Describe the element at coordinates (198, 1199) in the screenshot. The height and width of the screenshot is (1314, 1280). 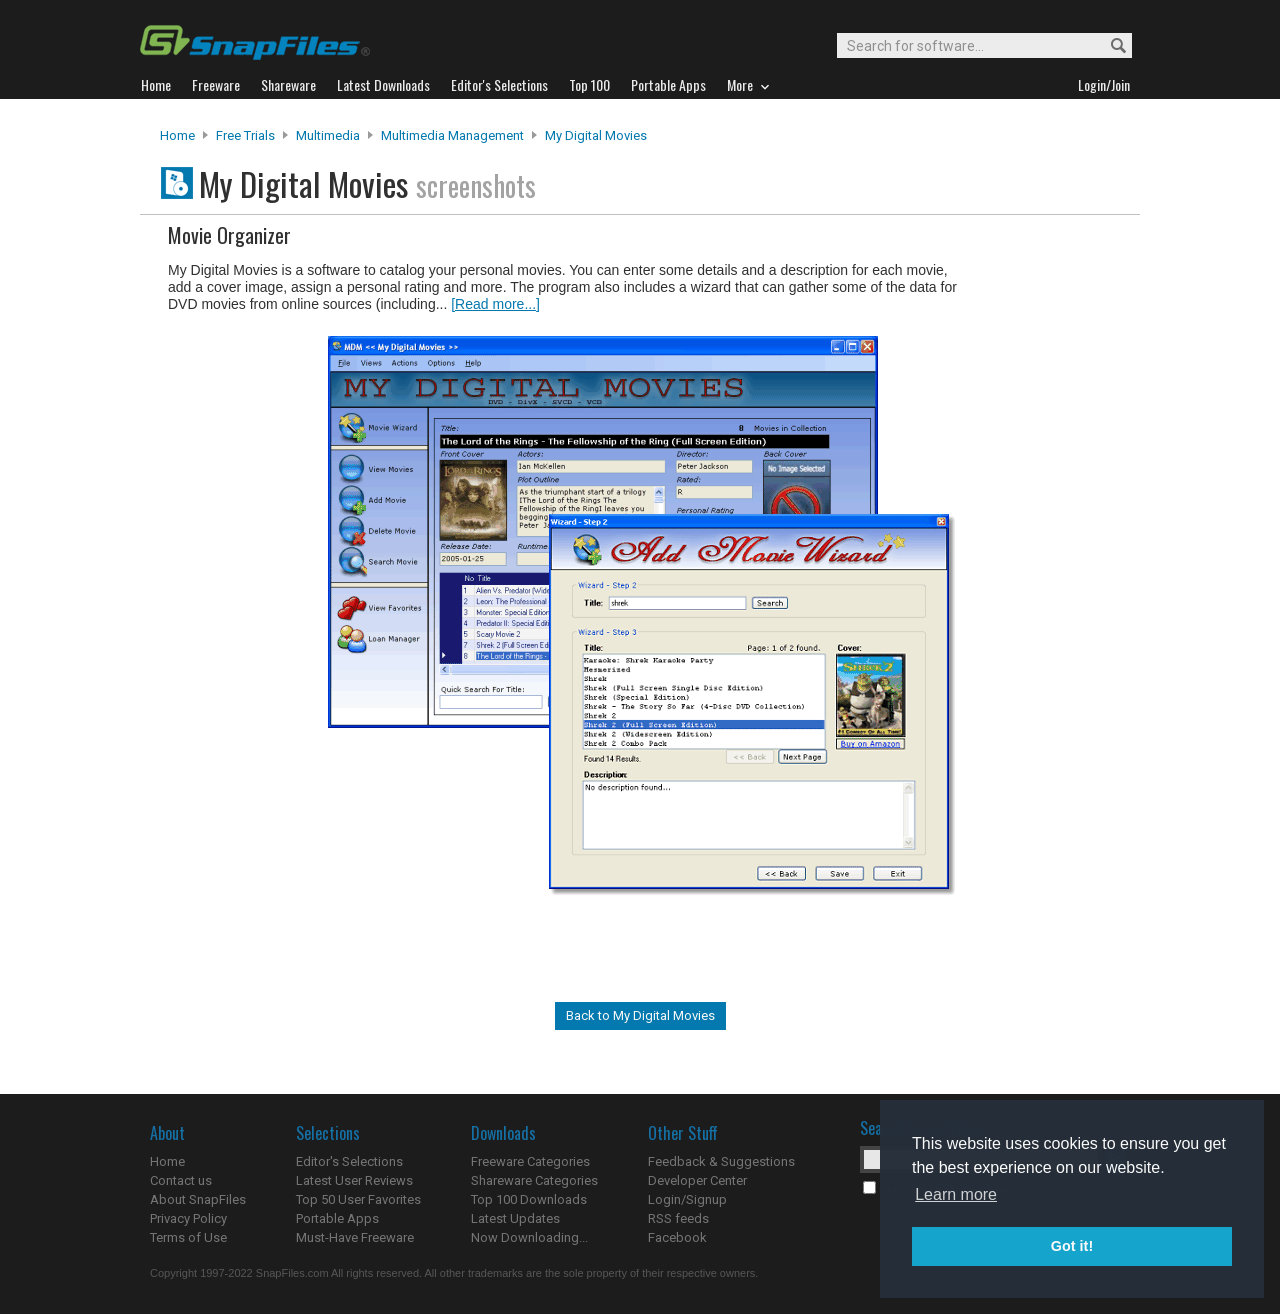
I see `About SnapFiles` at that location.